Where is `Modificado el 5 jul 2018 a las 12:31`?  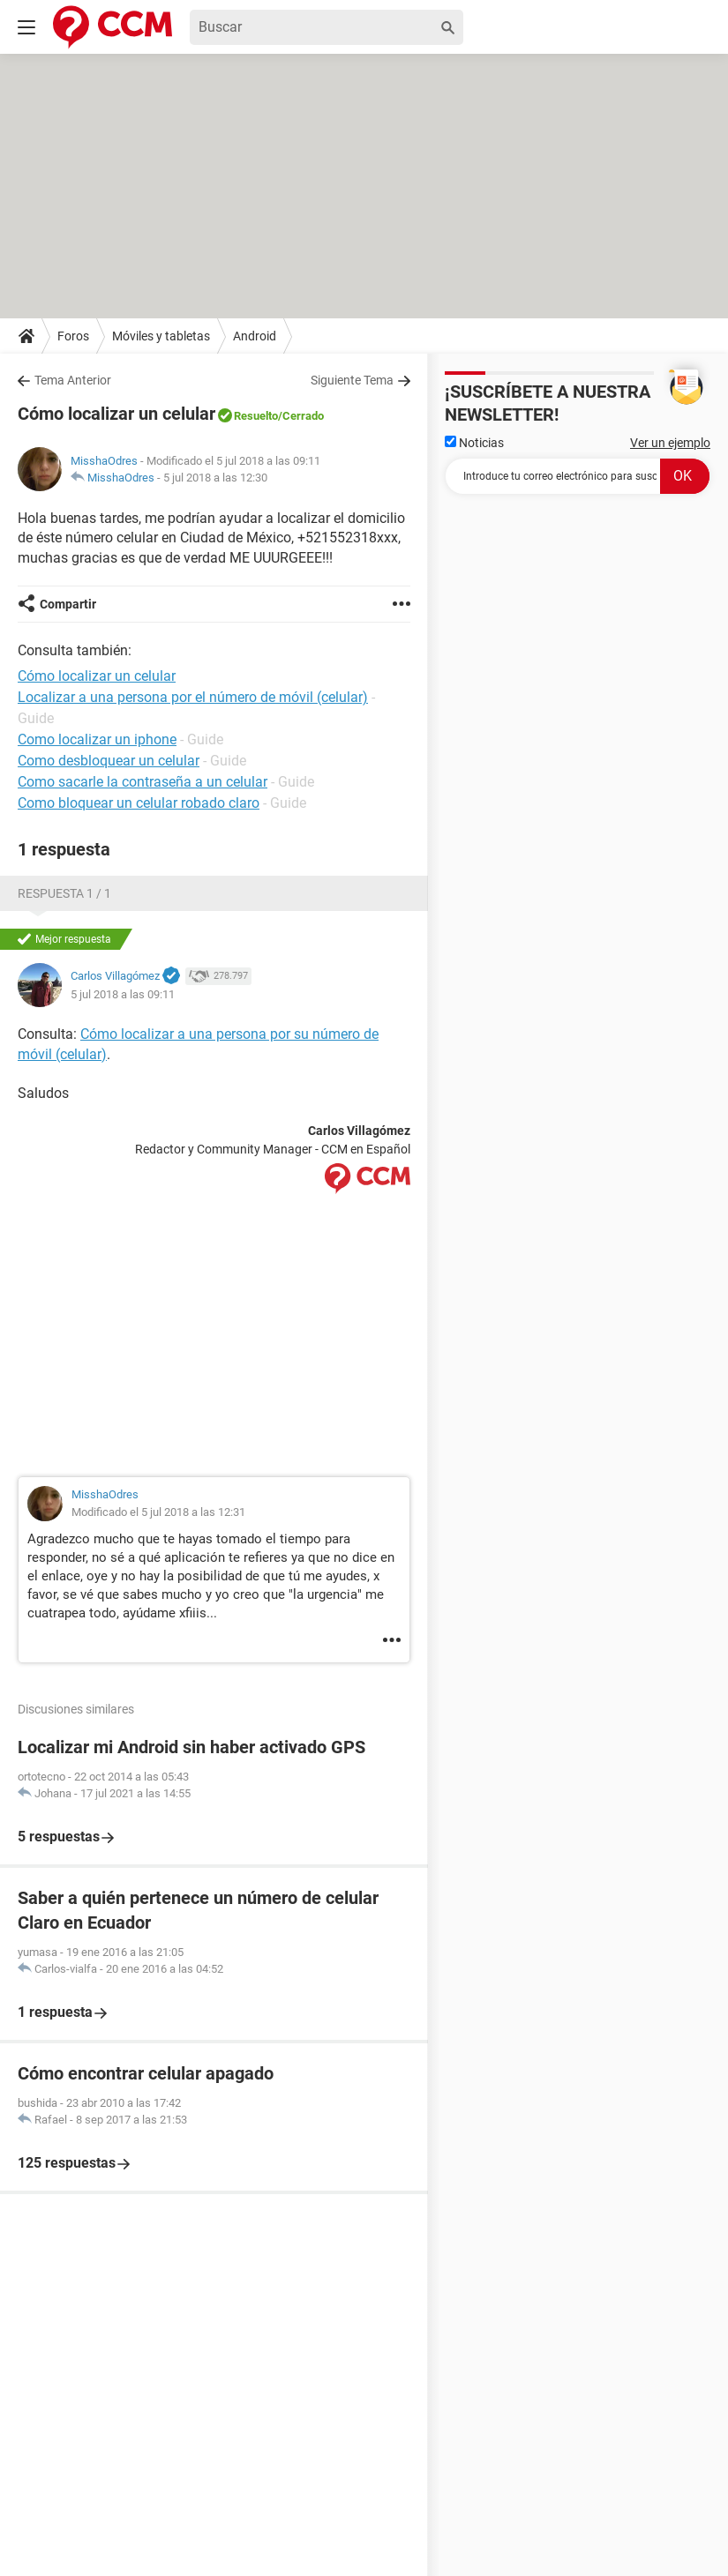 Modificado el 5 jul 2018 a las 12:31 is located at coordinates (158, 1512).